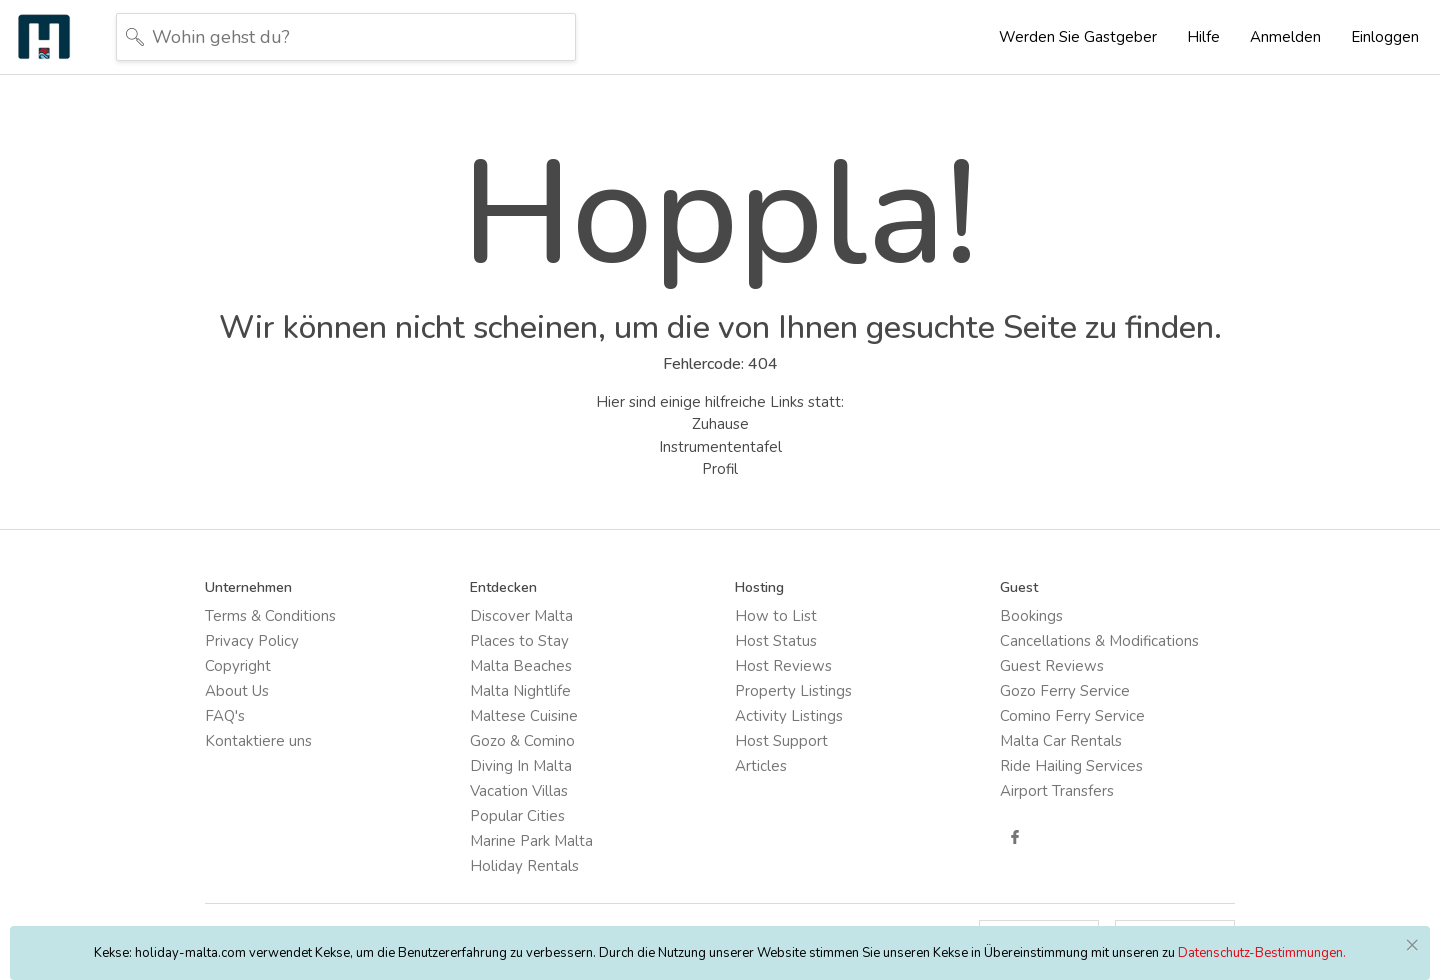  Describe the element at coordinates (521, 766) in the screenshot. I see `Diving In Malta` at that location.